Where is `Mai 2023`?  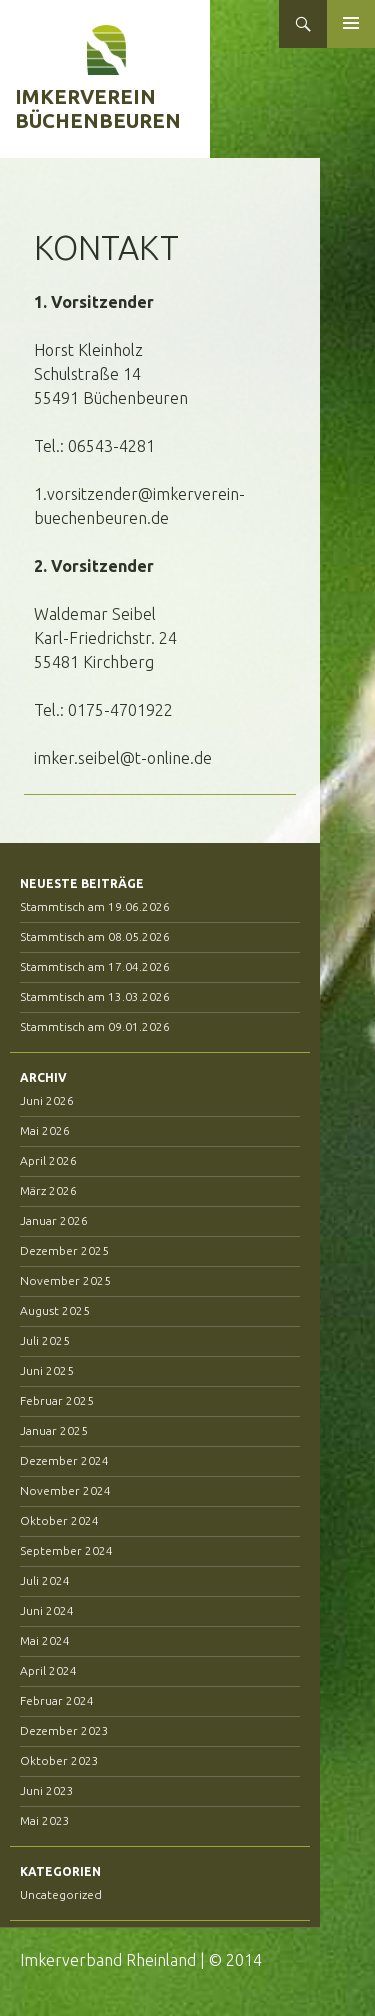
Mai 2023 is located at coordinates (45, 1820).